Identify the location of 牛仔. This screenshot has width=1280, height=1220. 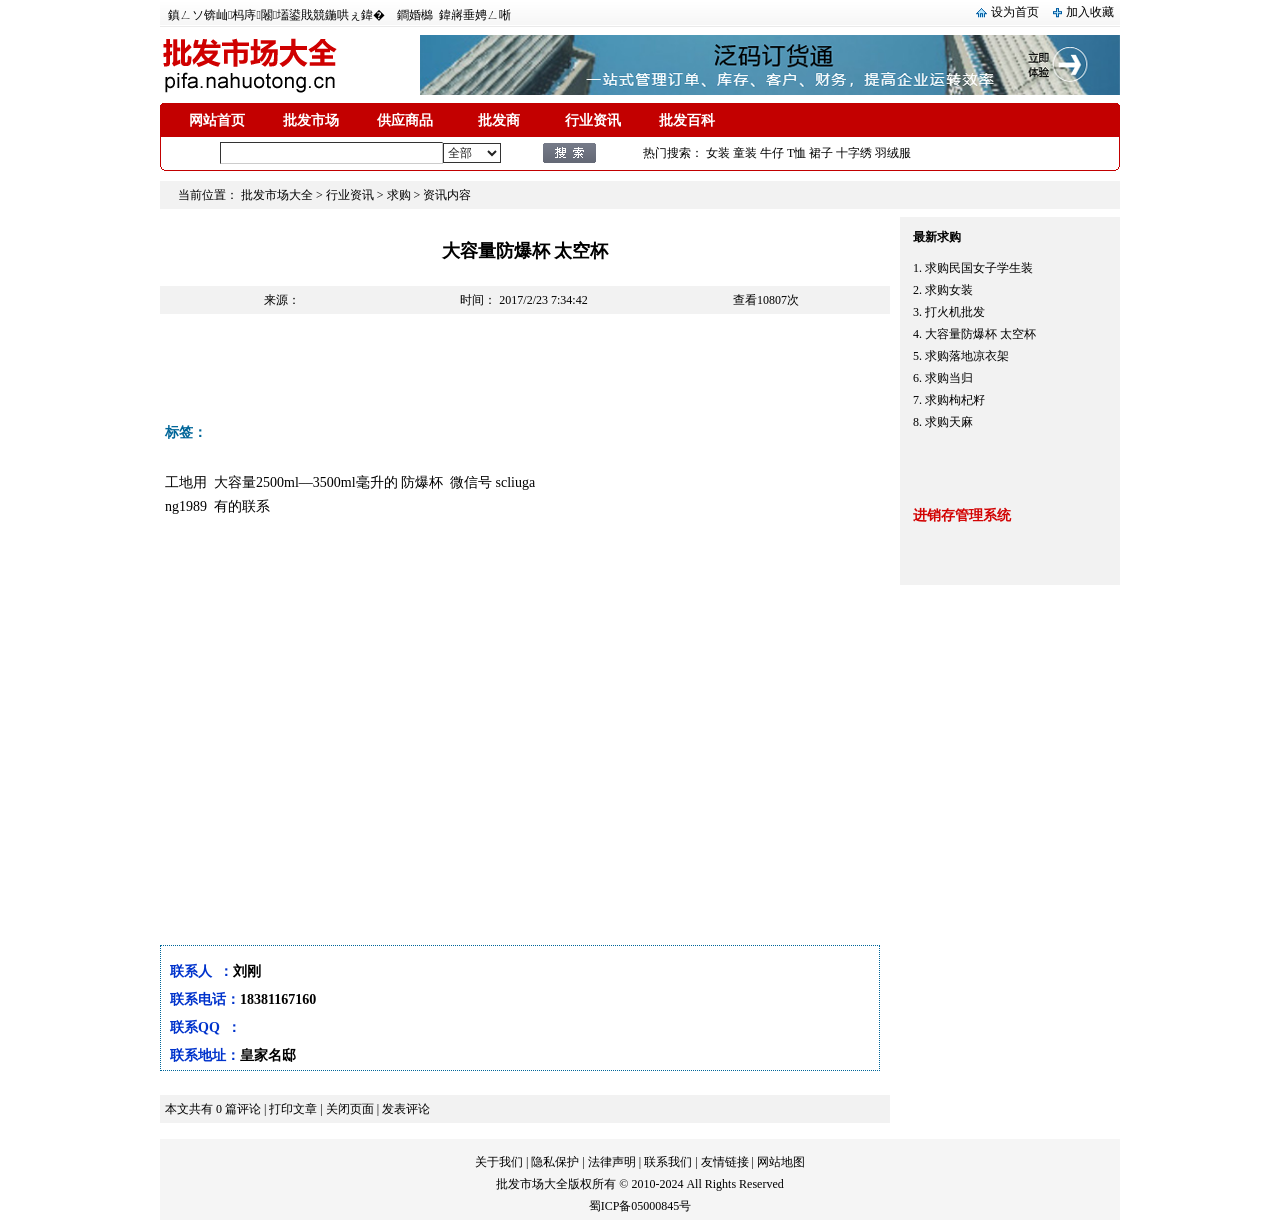
(772, 153).